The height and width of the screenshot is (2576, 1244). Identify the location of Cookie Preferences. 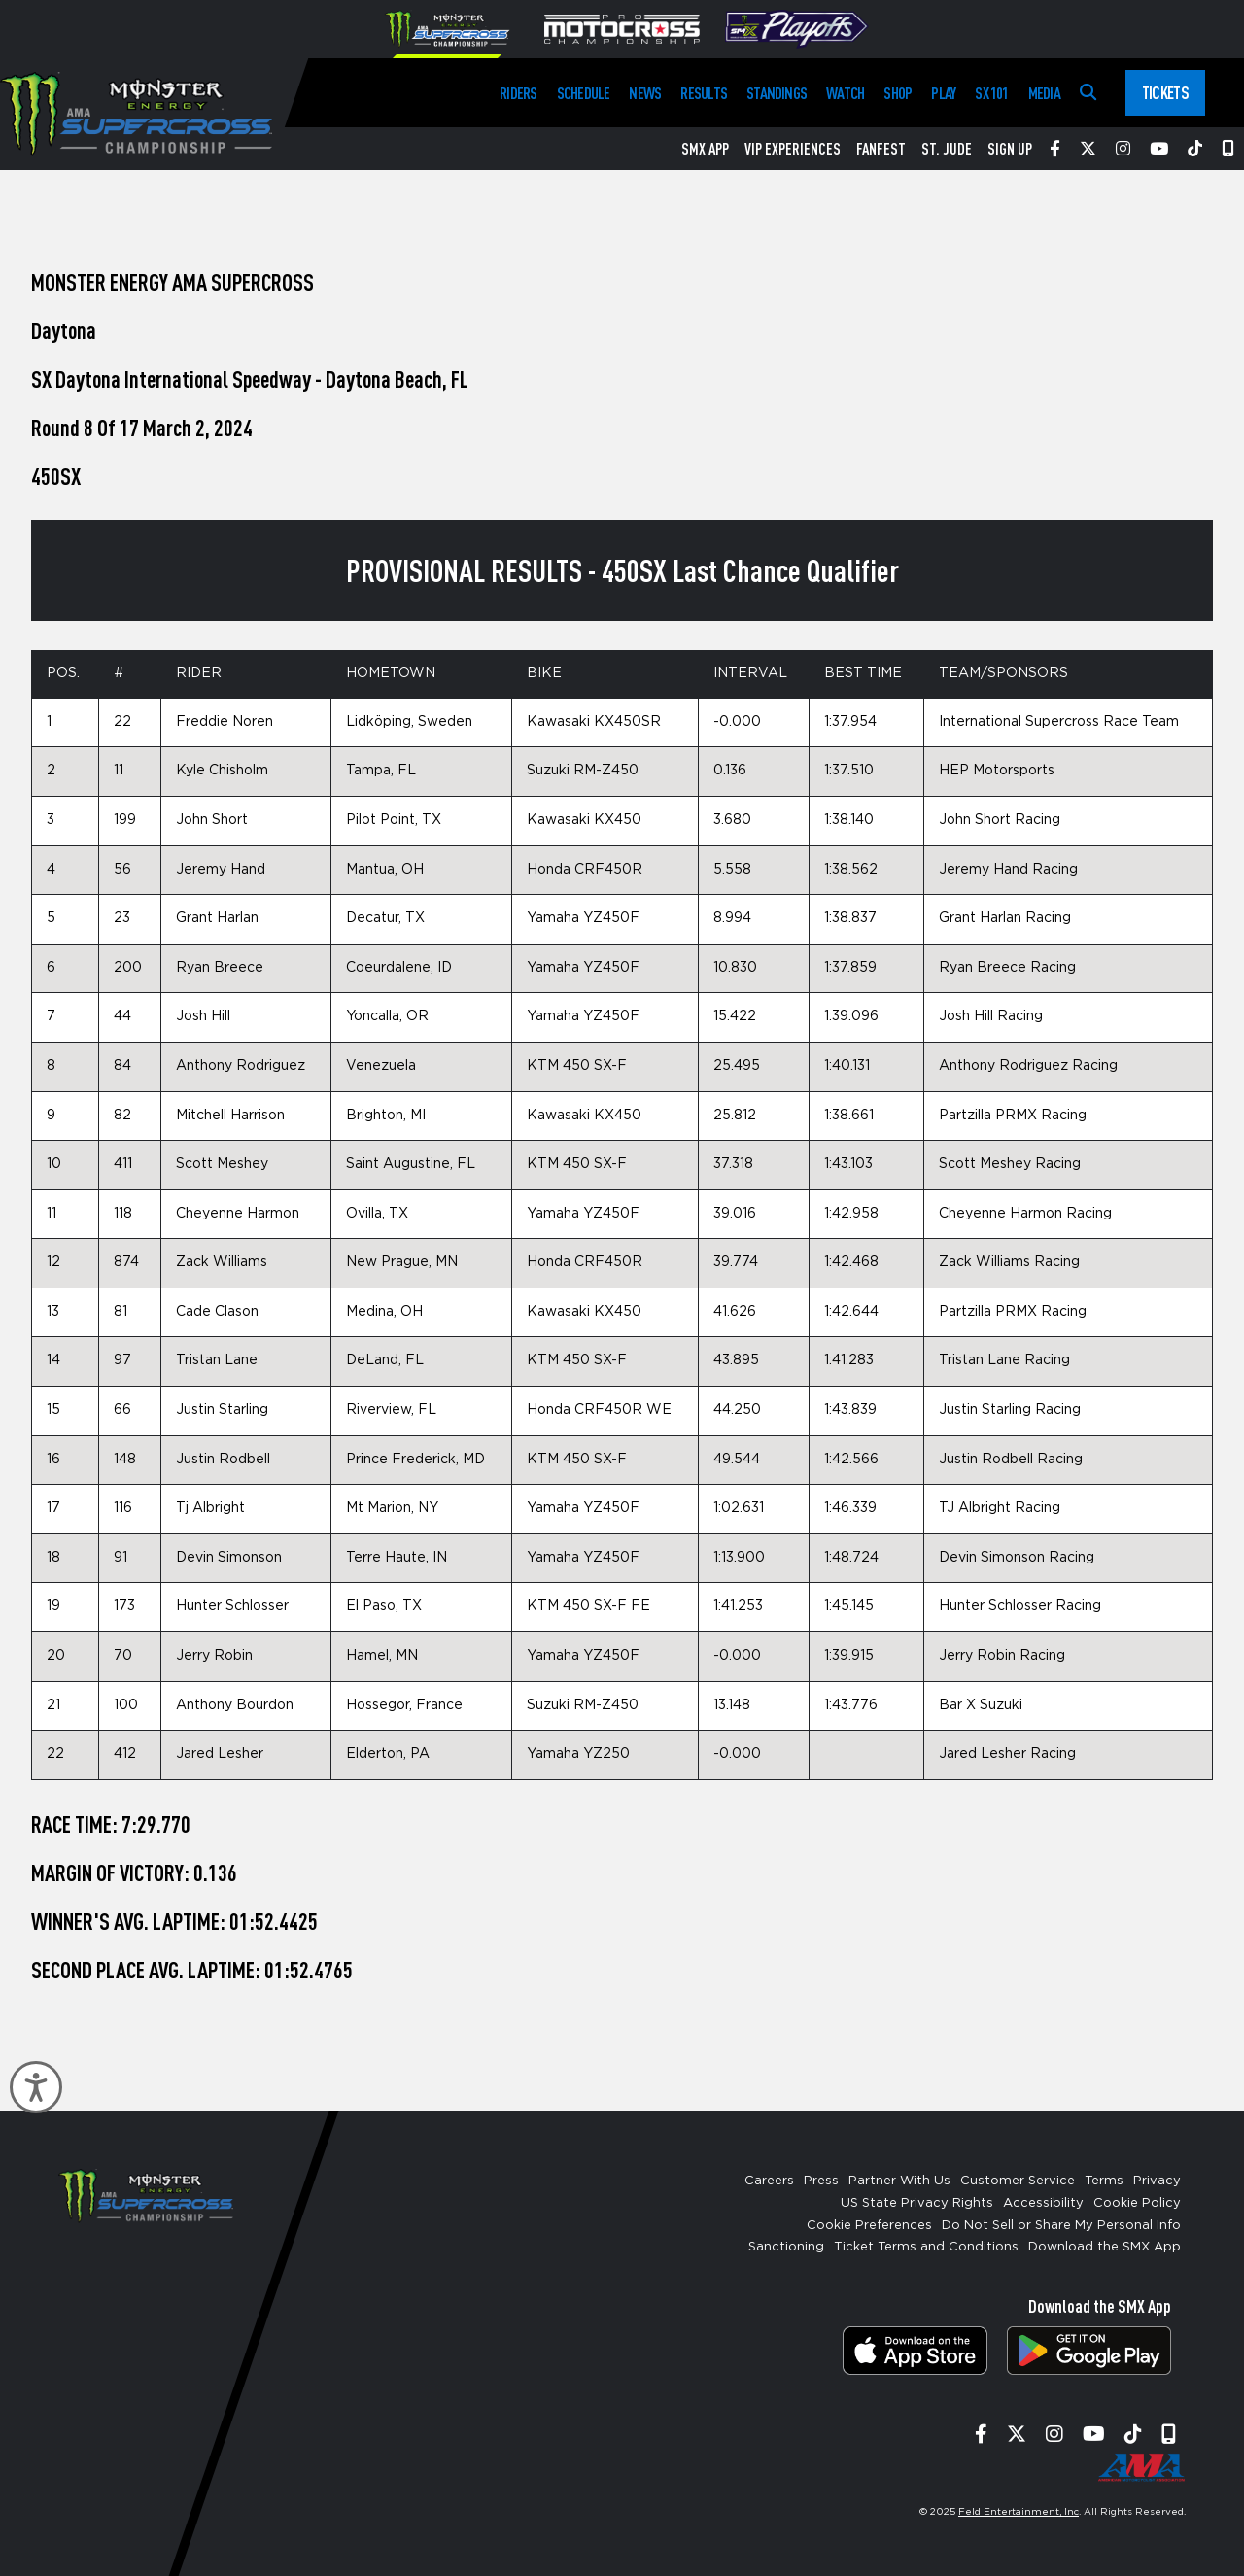
(869, 2225).